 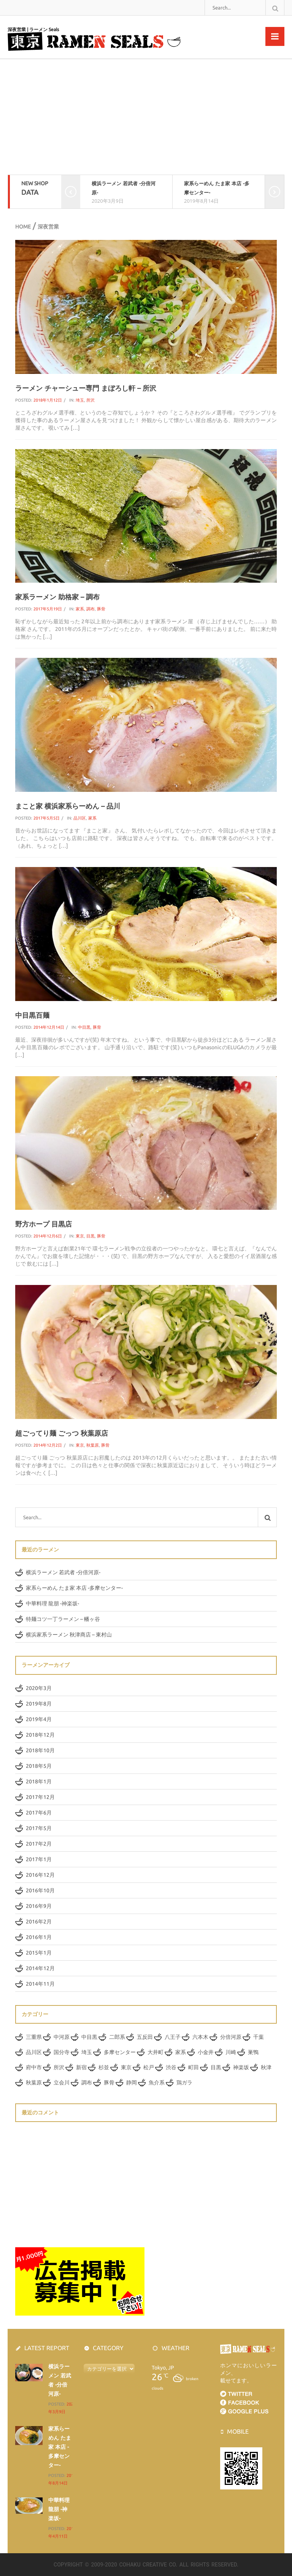 What do you see at coordinates (40, 1890) in the screenshot?
I see `2016年10月` at bounding box center [40, 1890].